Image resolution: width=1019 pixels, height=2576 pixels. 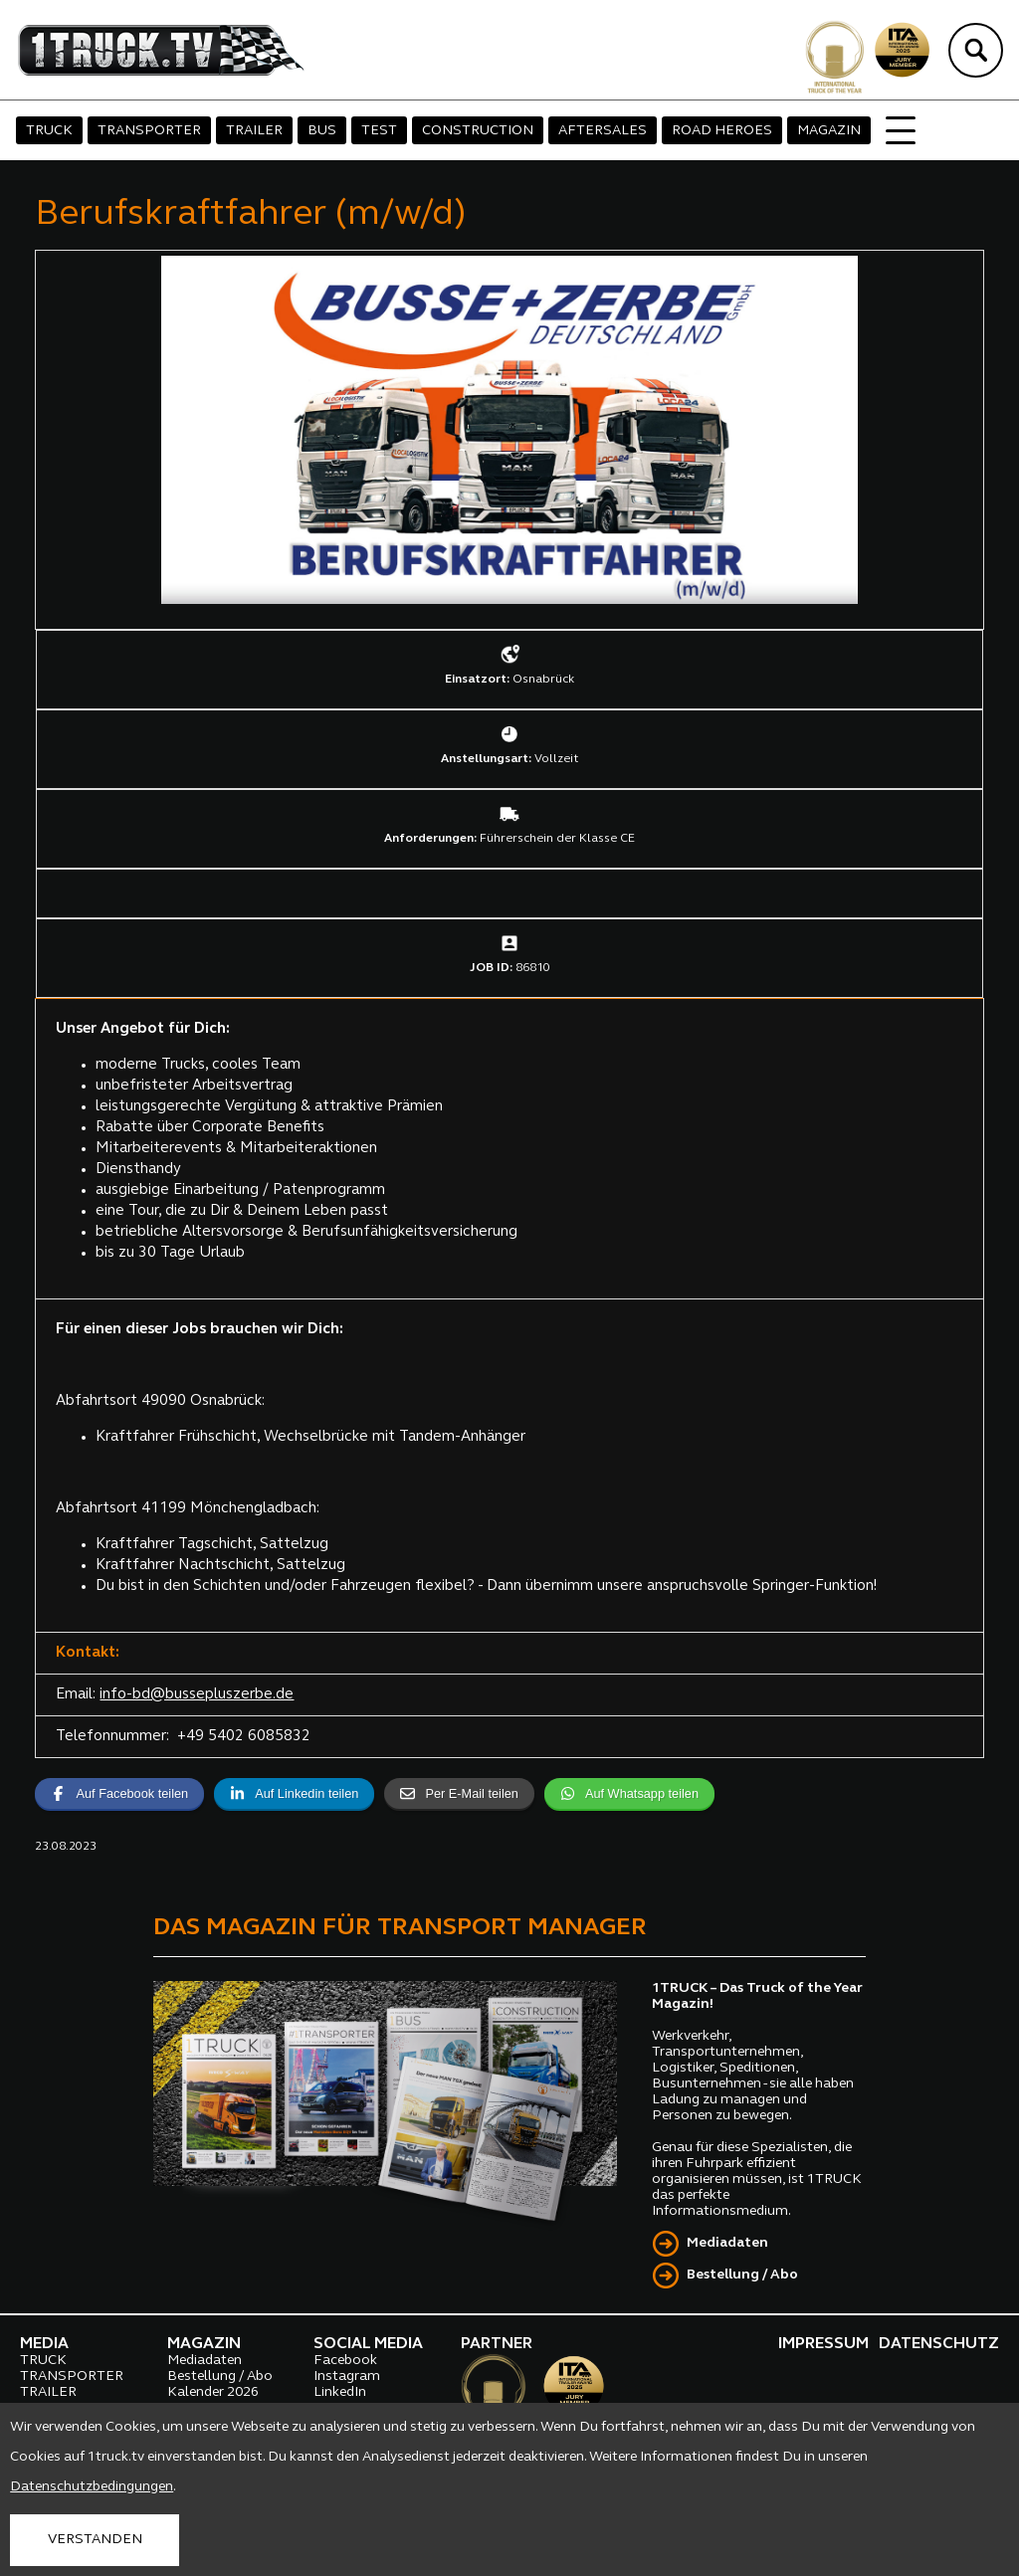 What do you see at coordinates (496, 2344) in the screenshot?
I see `PARTNER` at bounding box center [496, 2344].